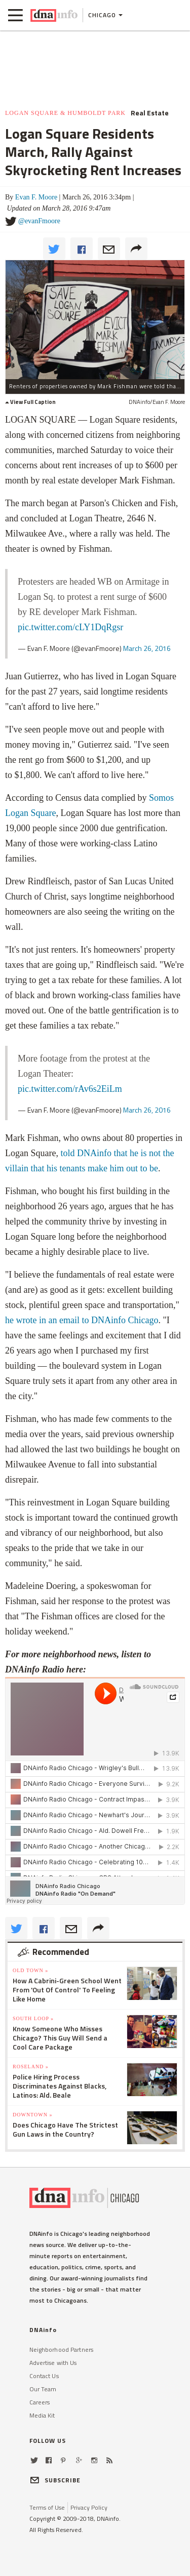 Image resolution: width=190 pixels, height=2576 pixels. What do you see at coordinates (150, 113) in the screenshot?
I see `Real Estate` at bounding box center [150, 113].